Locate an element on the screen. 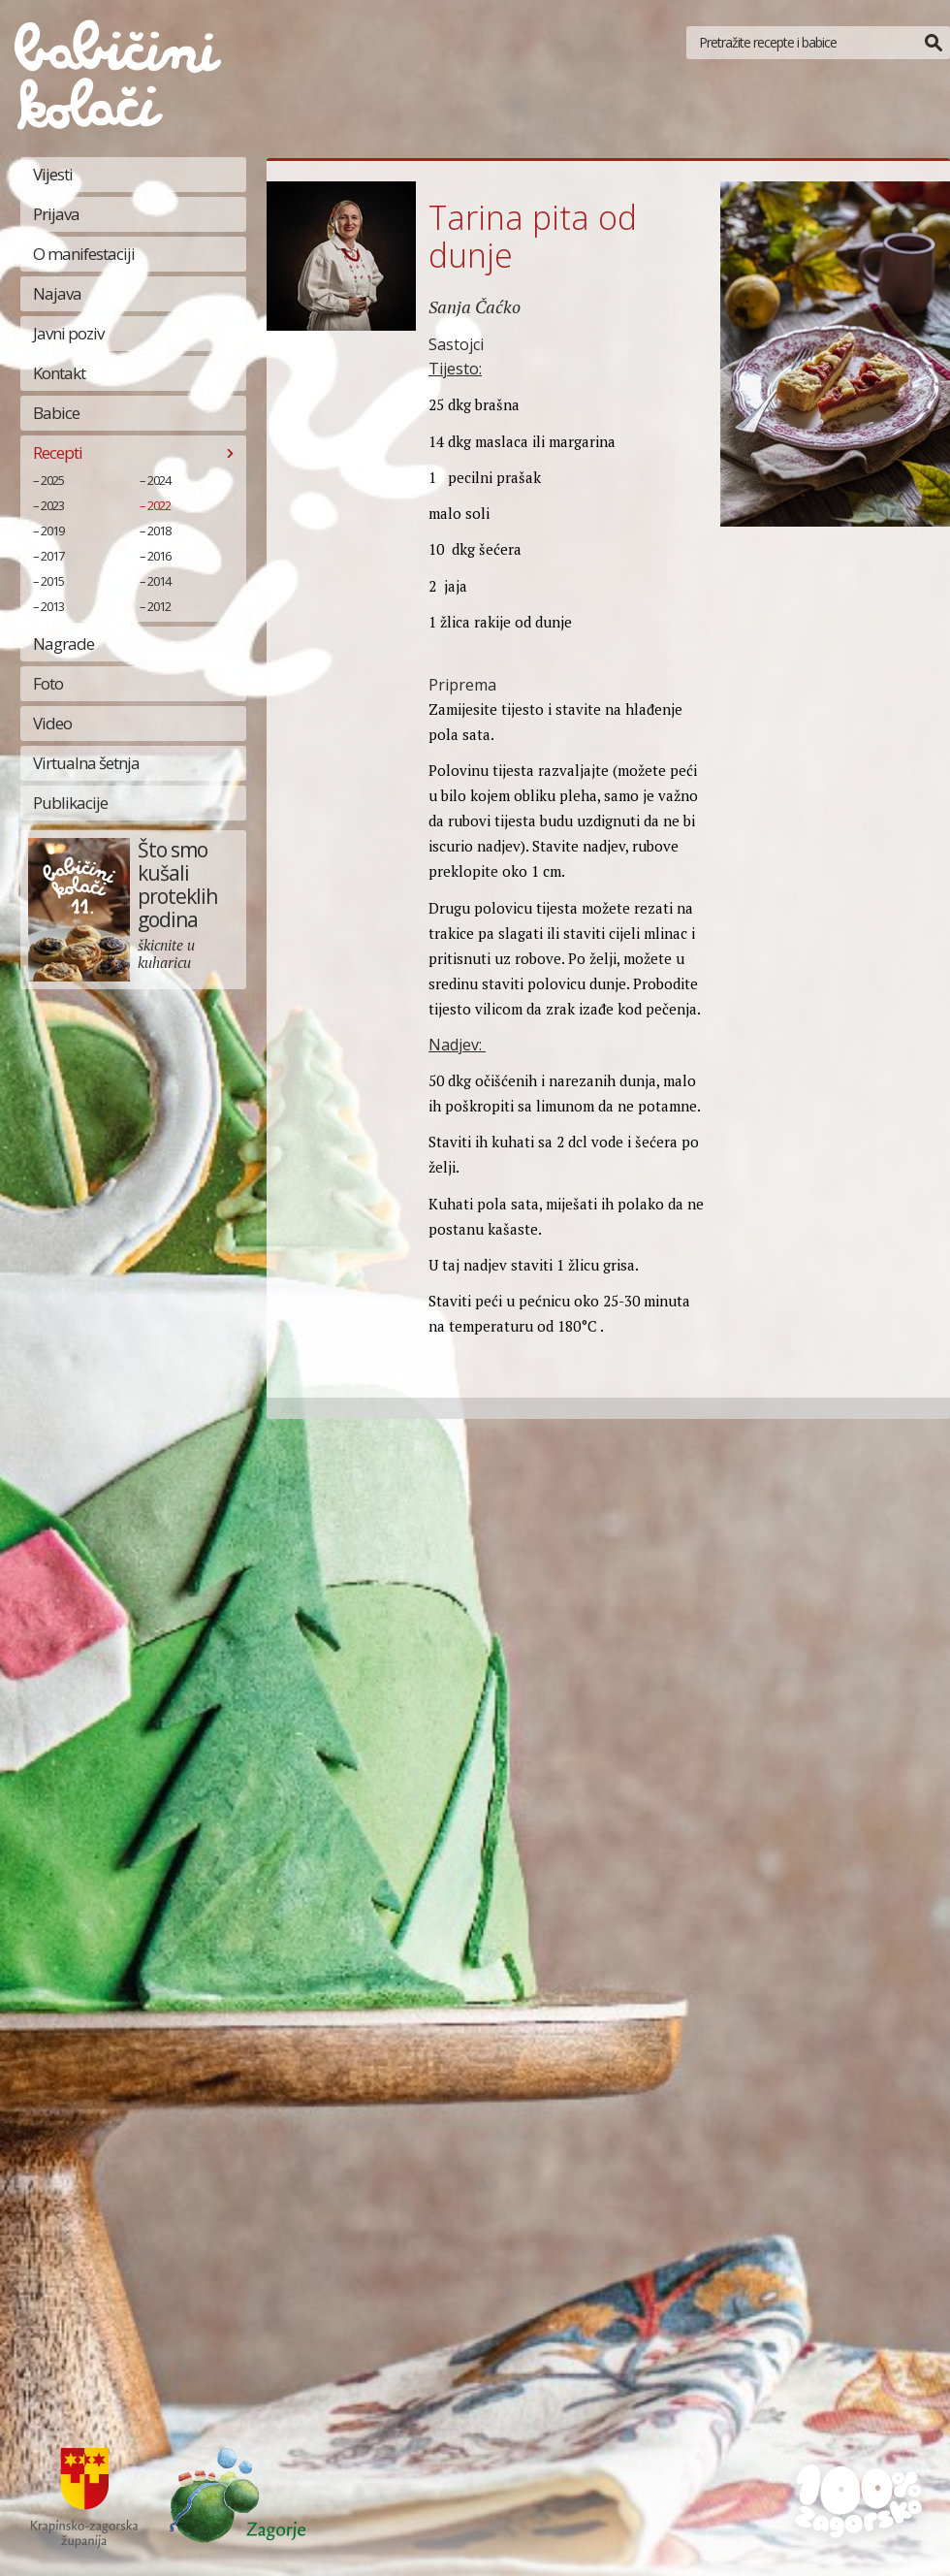 Image resolution: width=950 pixels, height=2576 pixels. Virtualna šetnja is located at coordinates (86, 763).